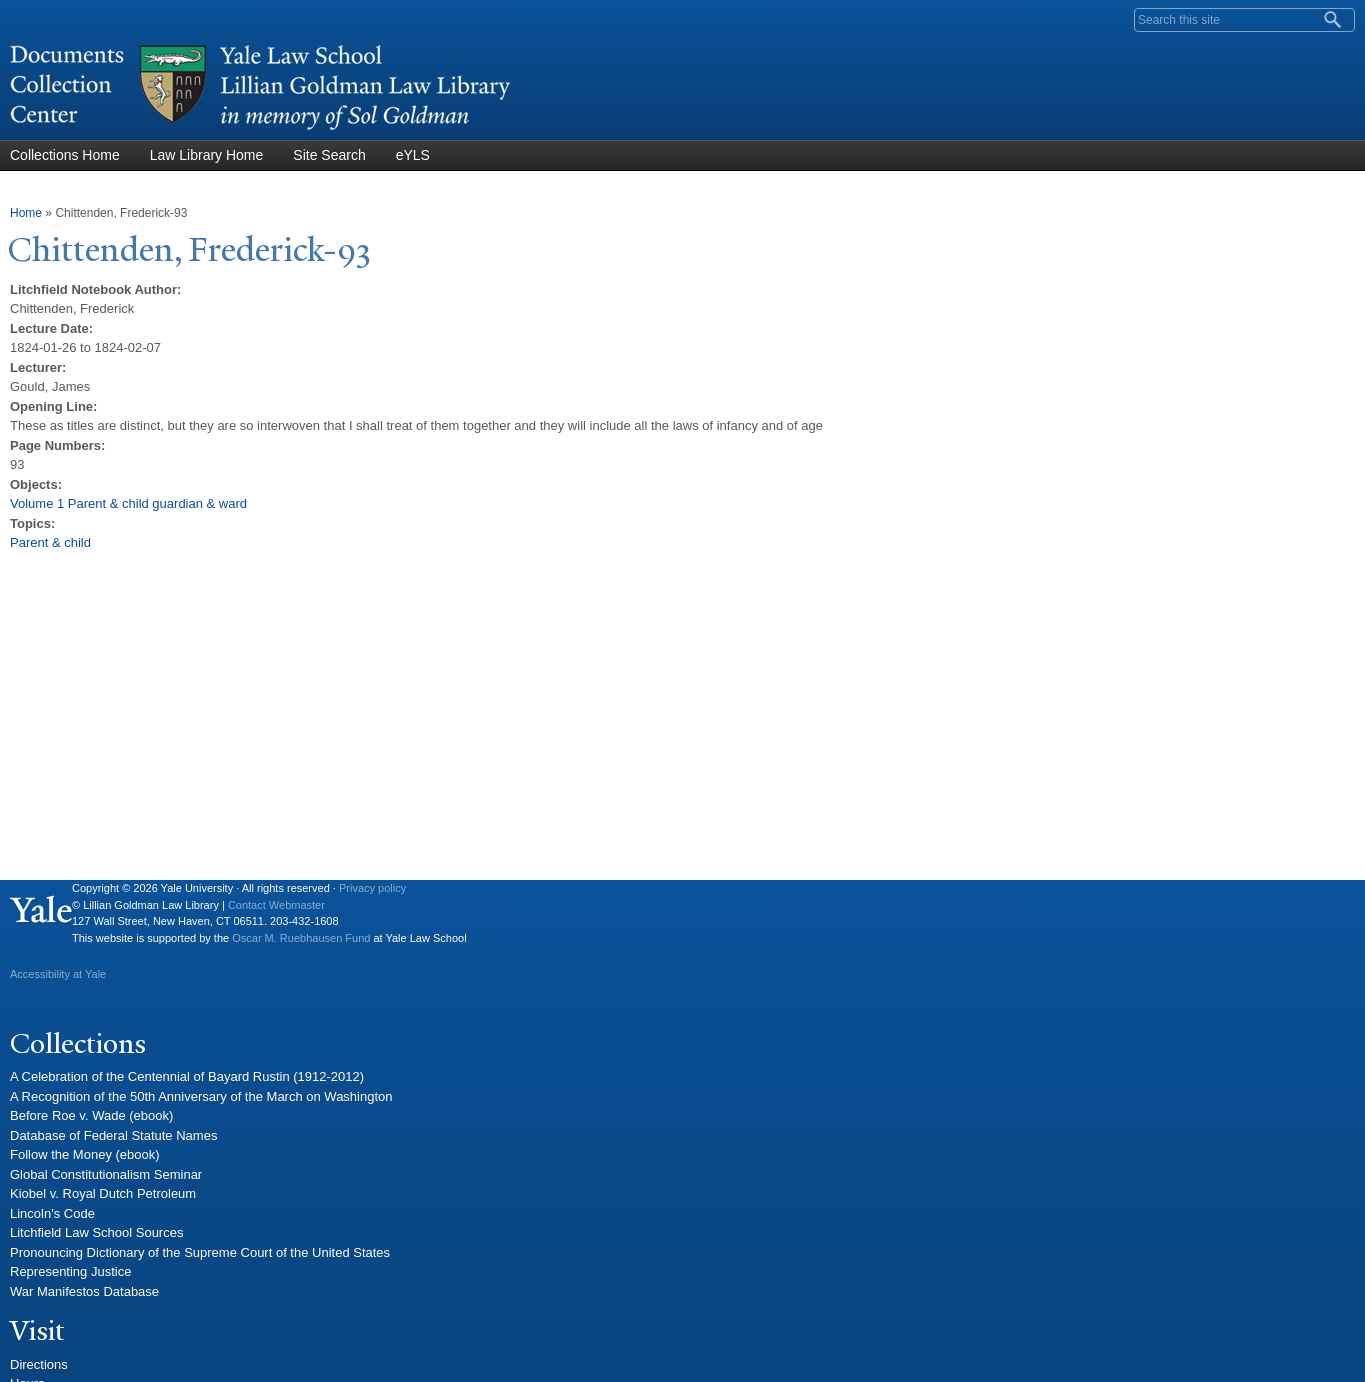 The height and width of the screenshot is (1382, 1365). What do you see at coordinates (128, 503) in the screenshot?
I see `Volume 1 Parent & child guardian & ward` at bounding box center [128, 503].